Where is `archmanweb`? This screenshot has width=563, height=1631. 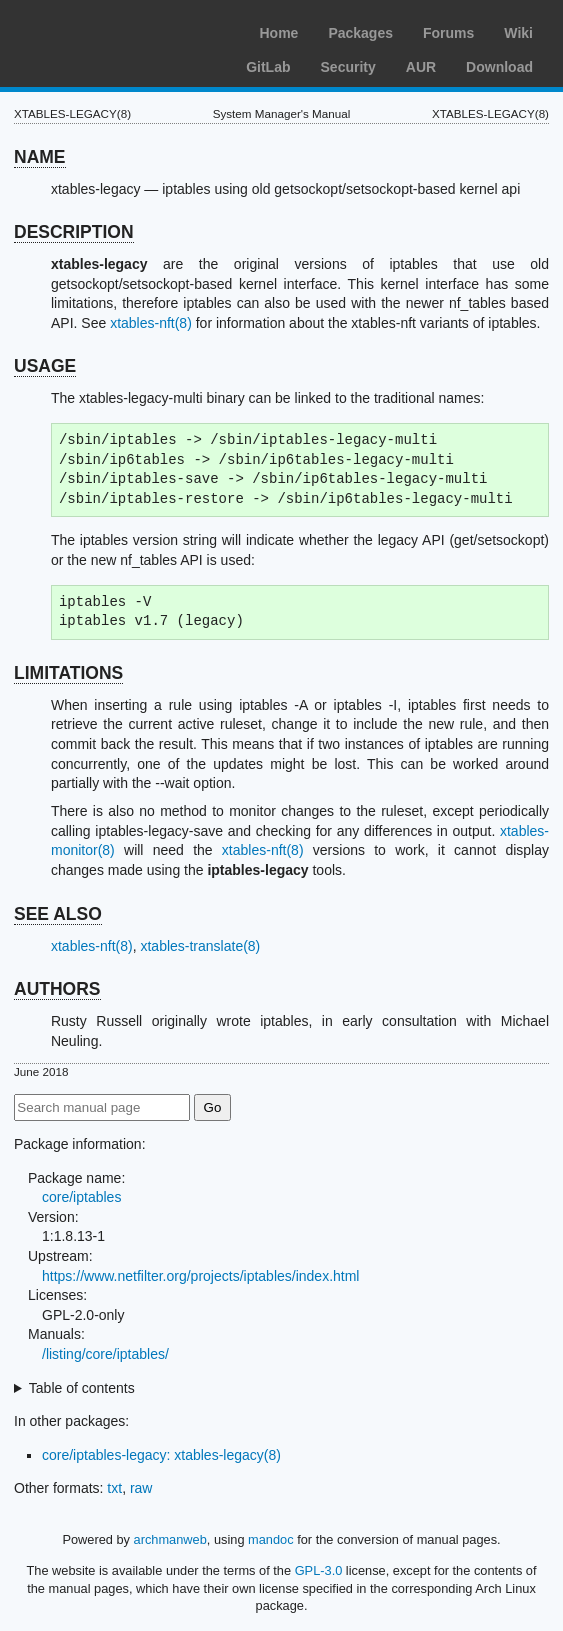
archmanweb is located at coordinates (170, 1539).